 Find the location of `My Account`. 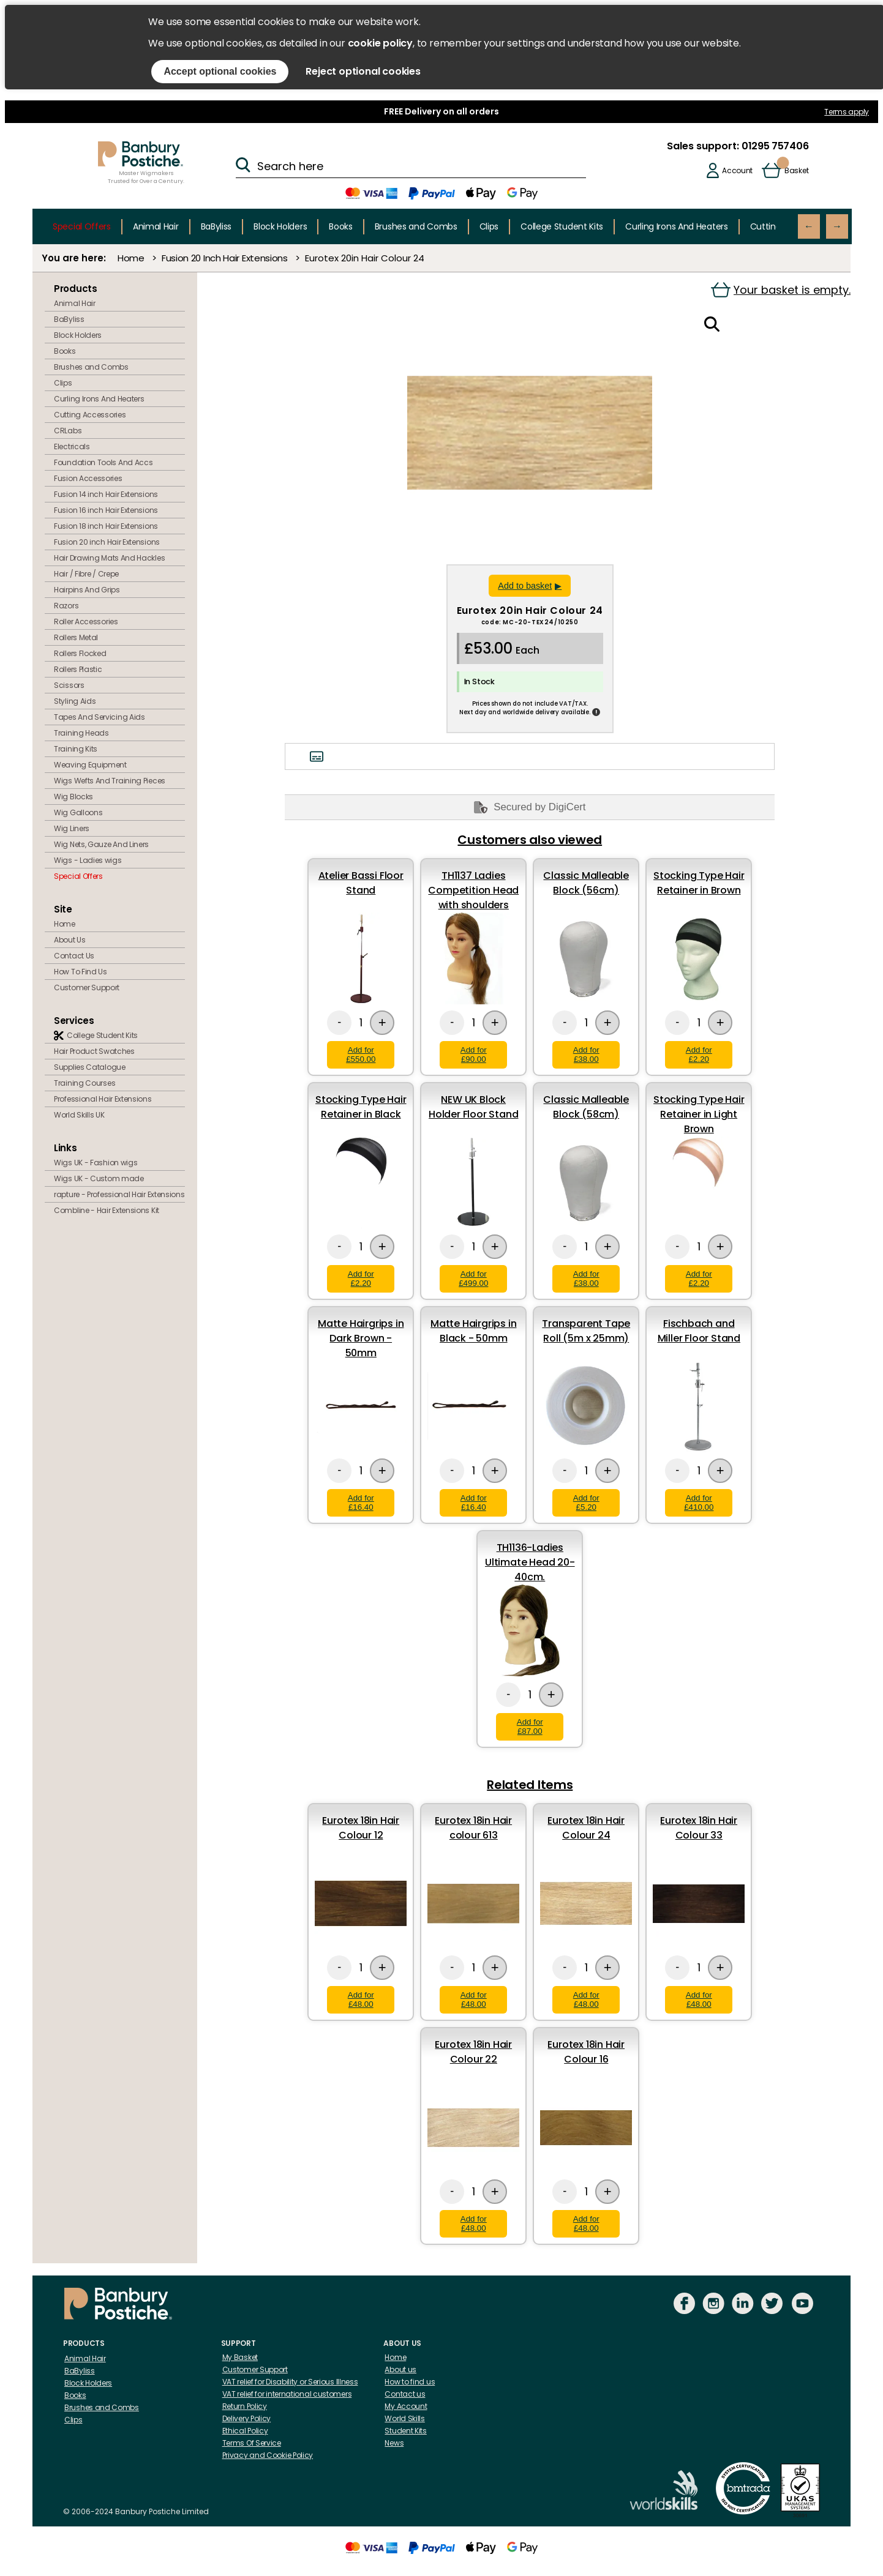

My Account is located at coordinates (406, 2406).